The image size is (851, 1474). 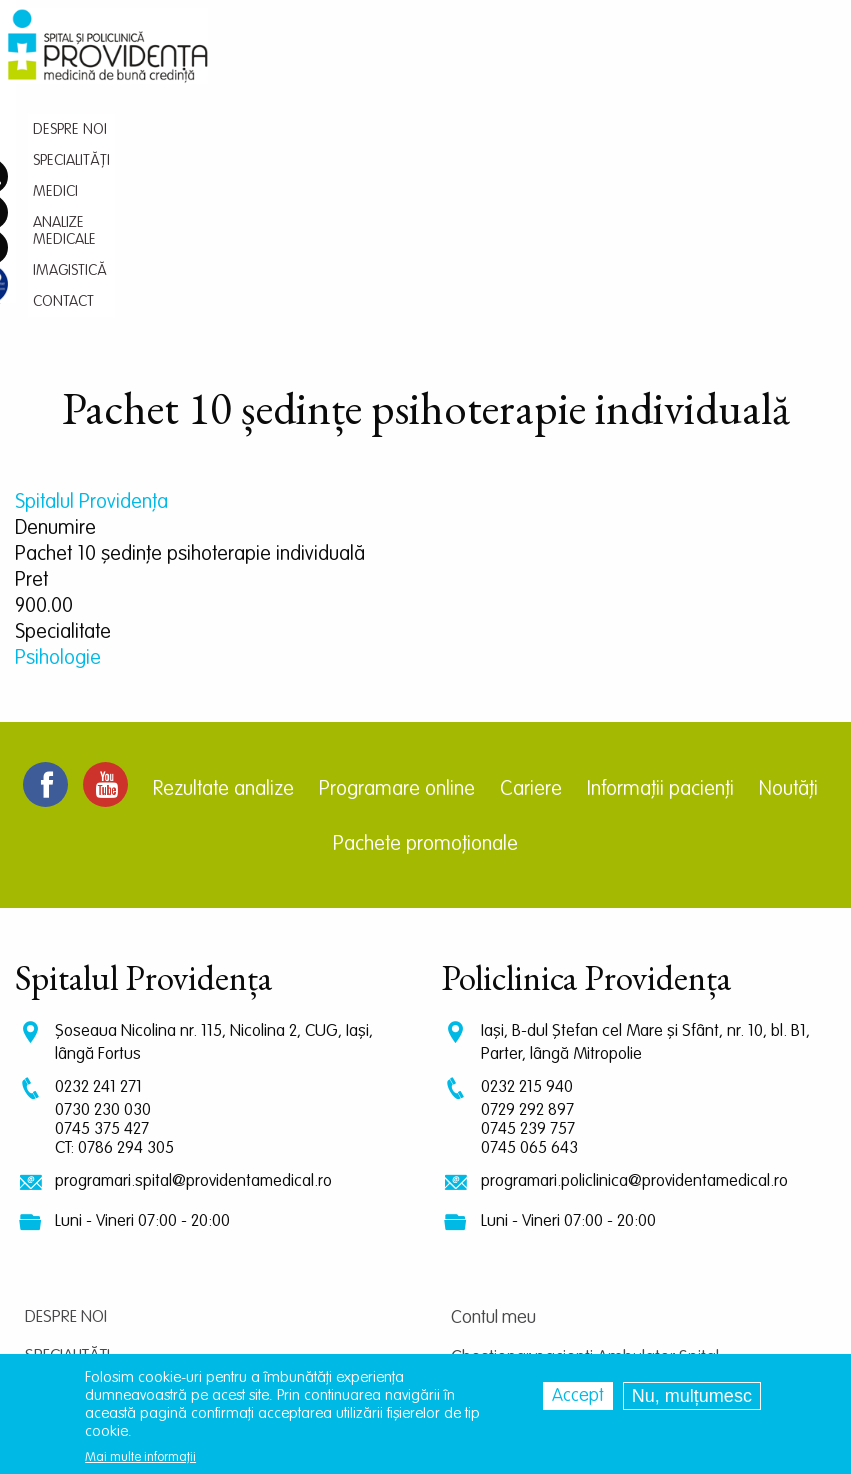 I want to click on Medici, so click(x=49, y=1154).